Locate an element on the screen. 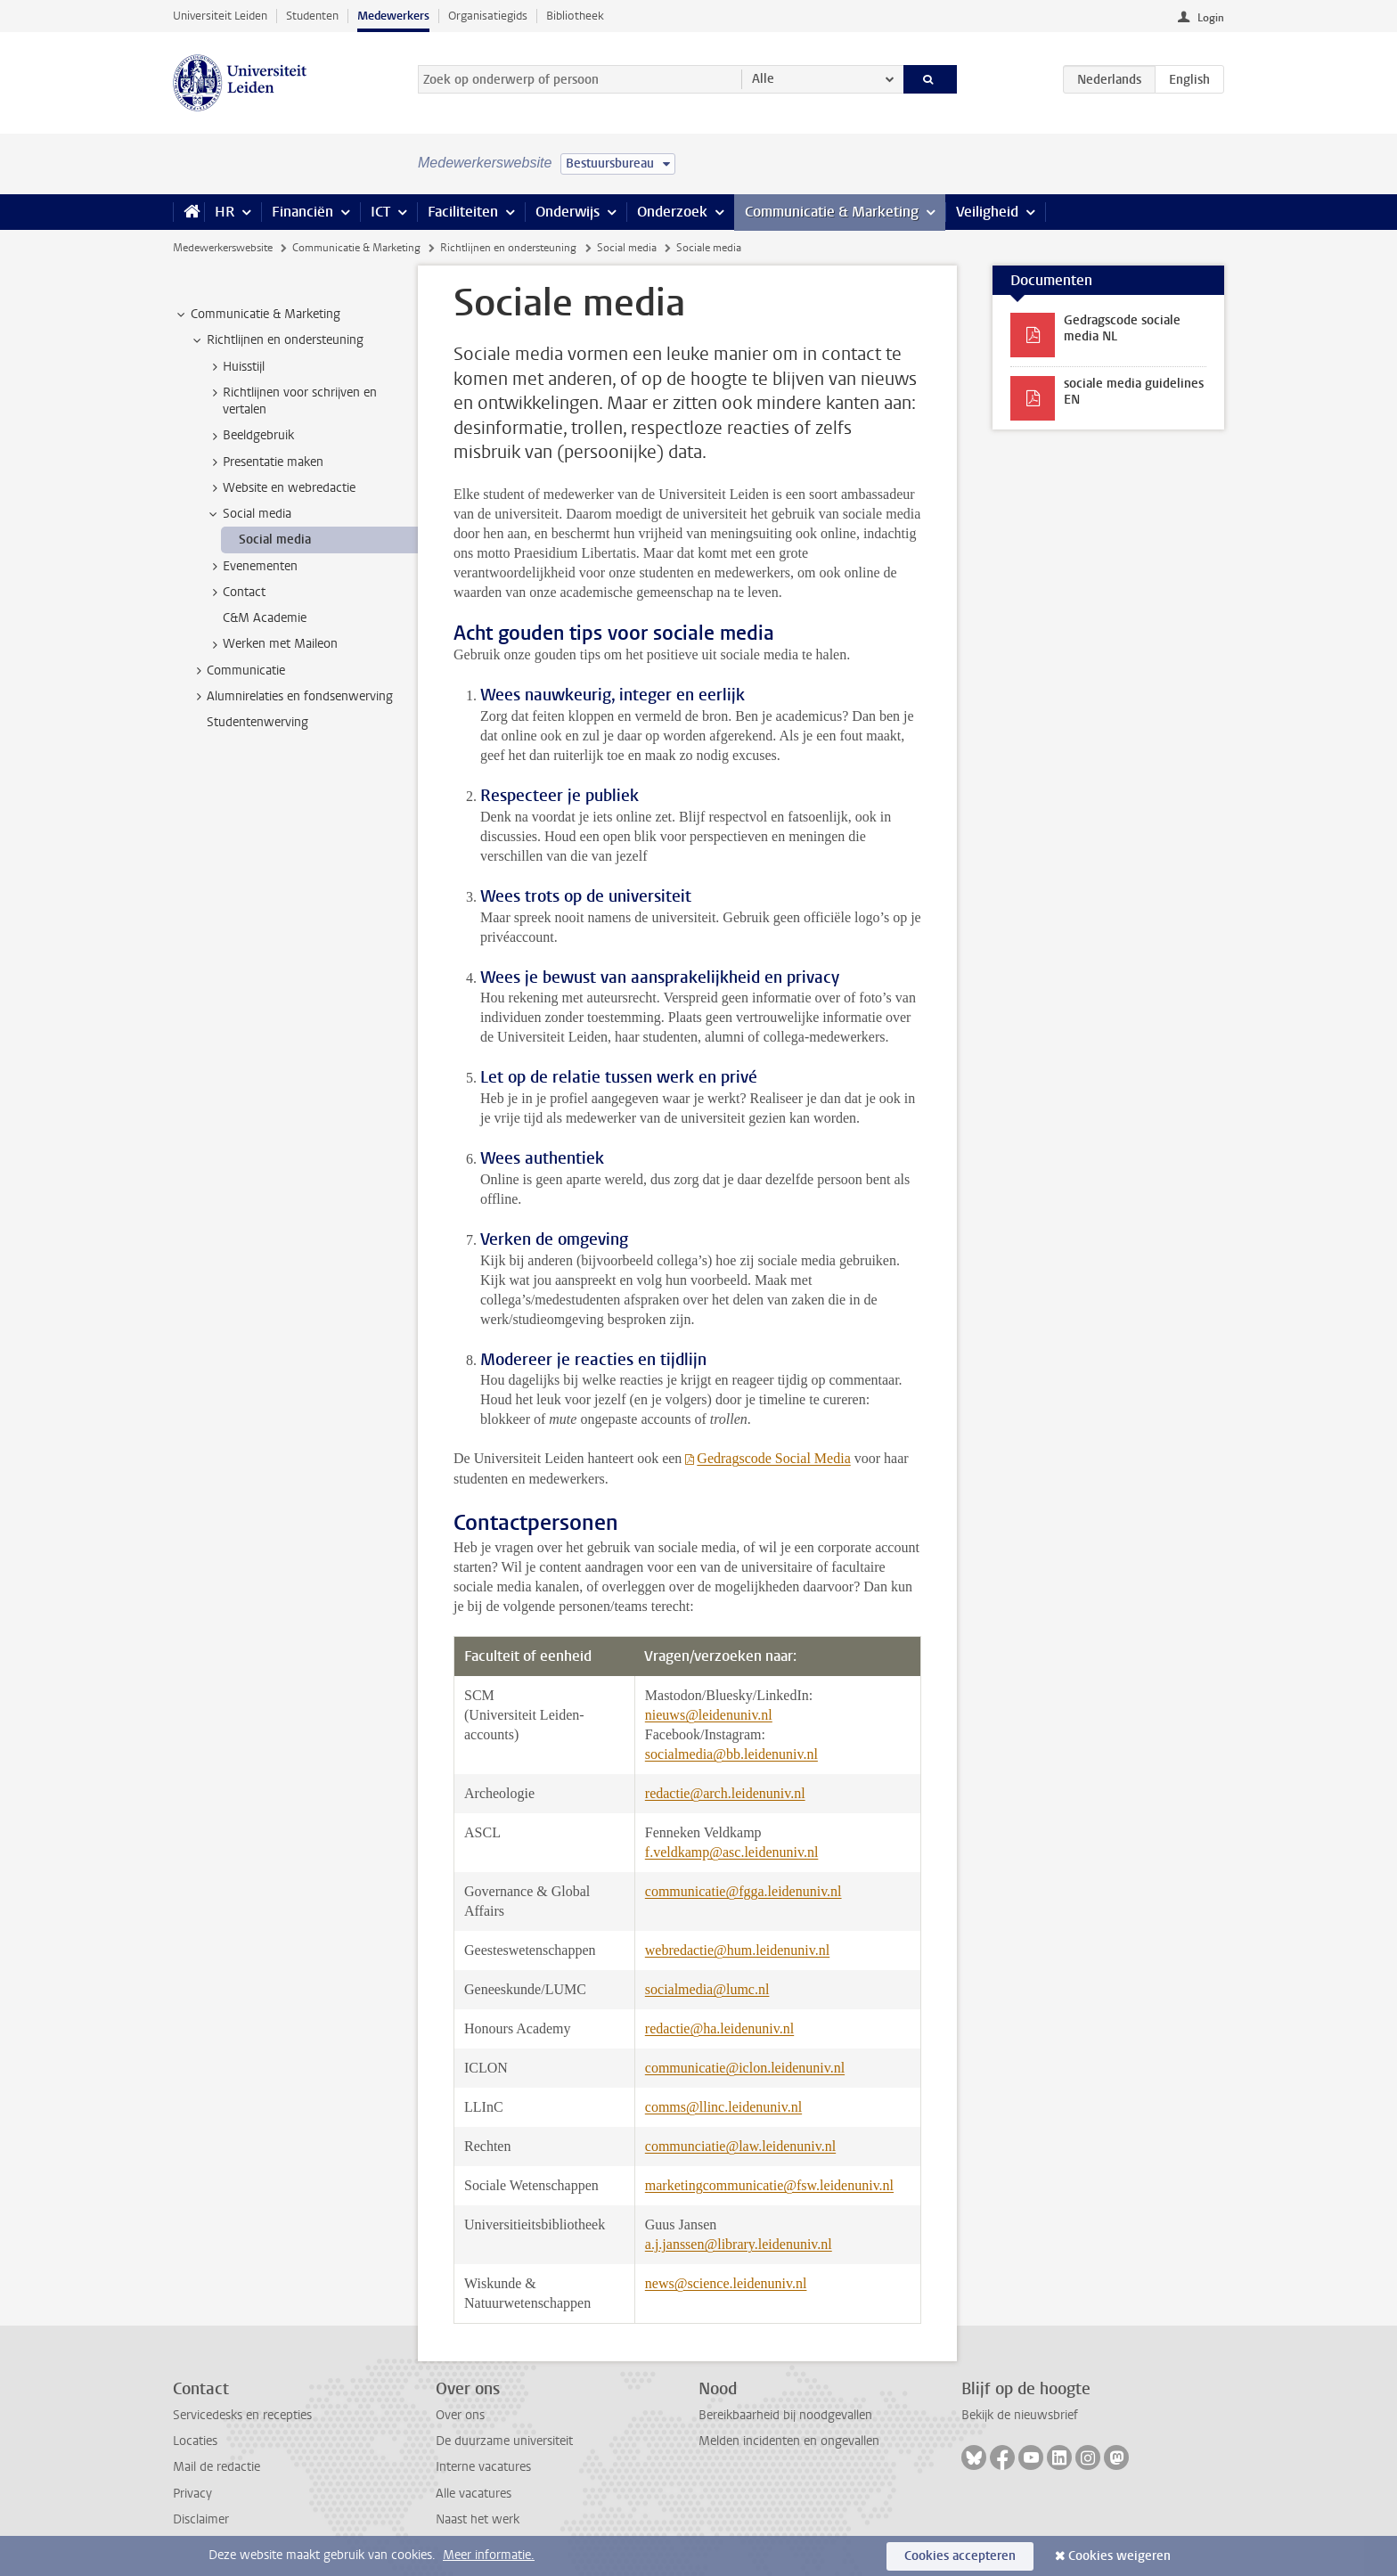  Onderzoek is located at coordinates (672, 211).